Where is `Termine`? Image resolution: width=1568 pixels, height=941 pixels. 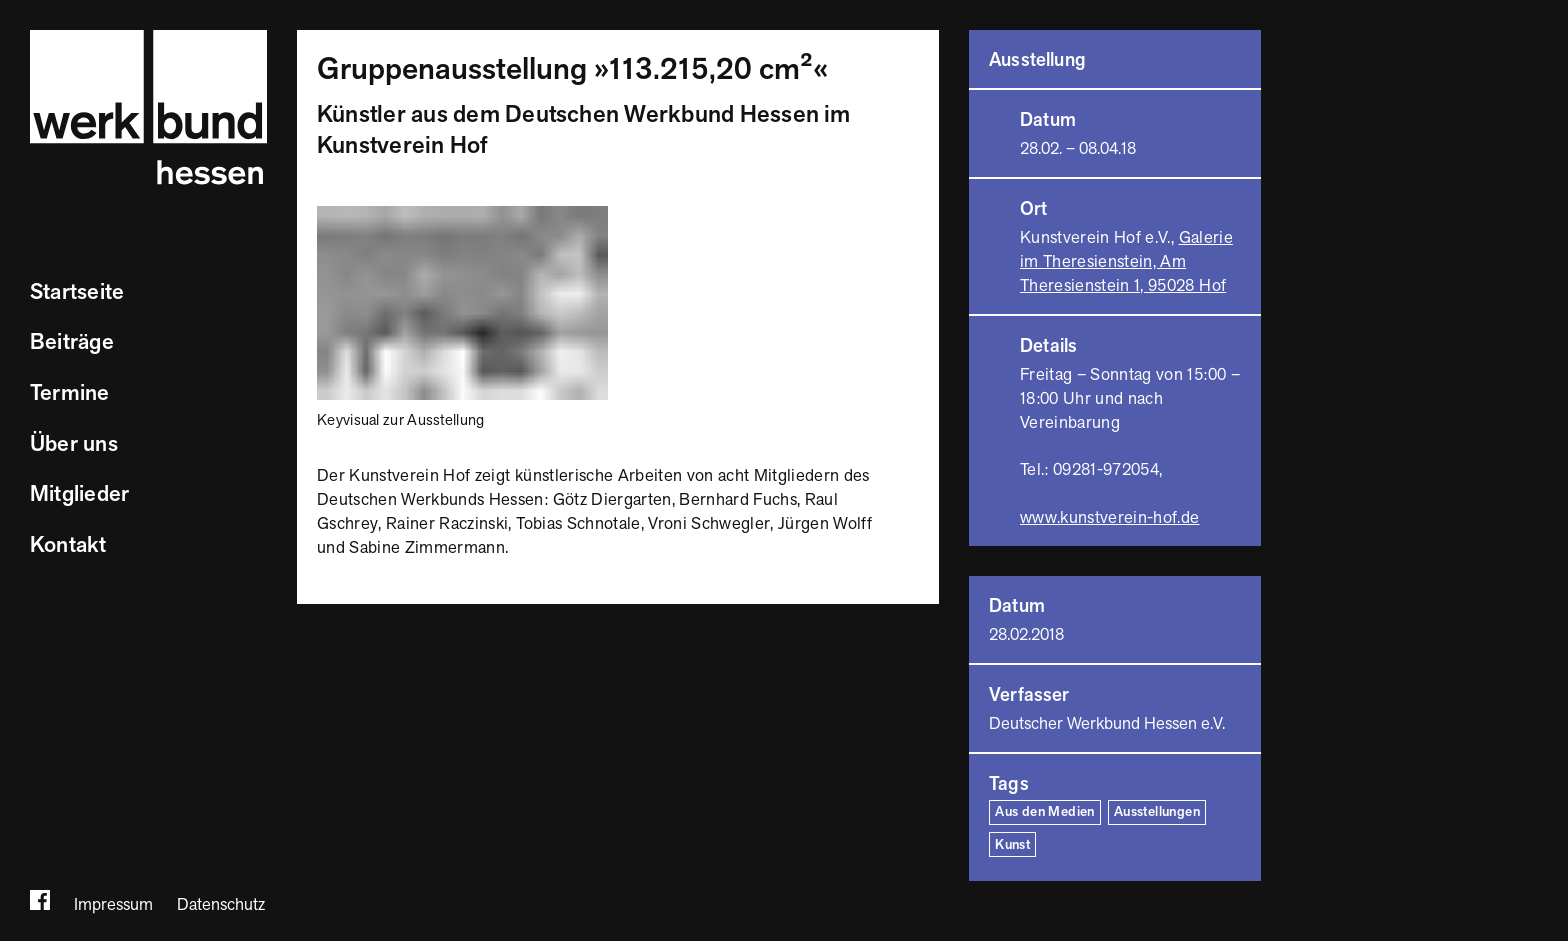 Termine is located at coordinates (70, 393).